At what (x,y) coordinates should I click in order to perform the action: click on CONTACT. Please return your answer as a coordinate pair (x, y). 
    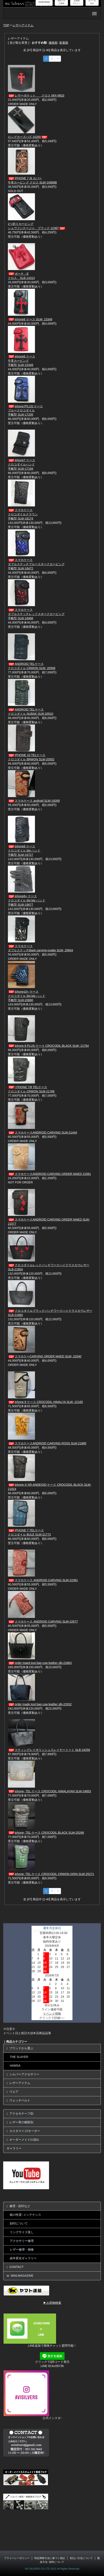
    Looking at the image, I should click on (15, 2267).